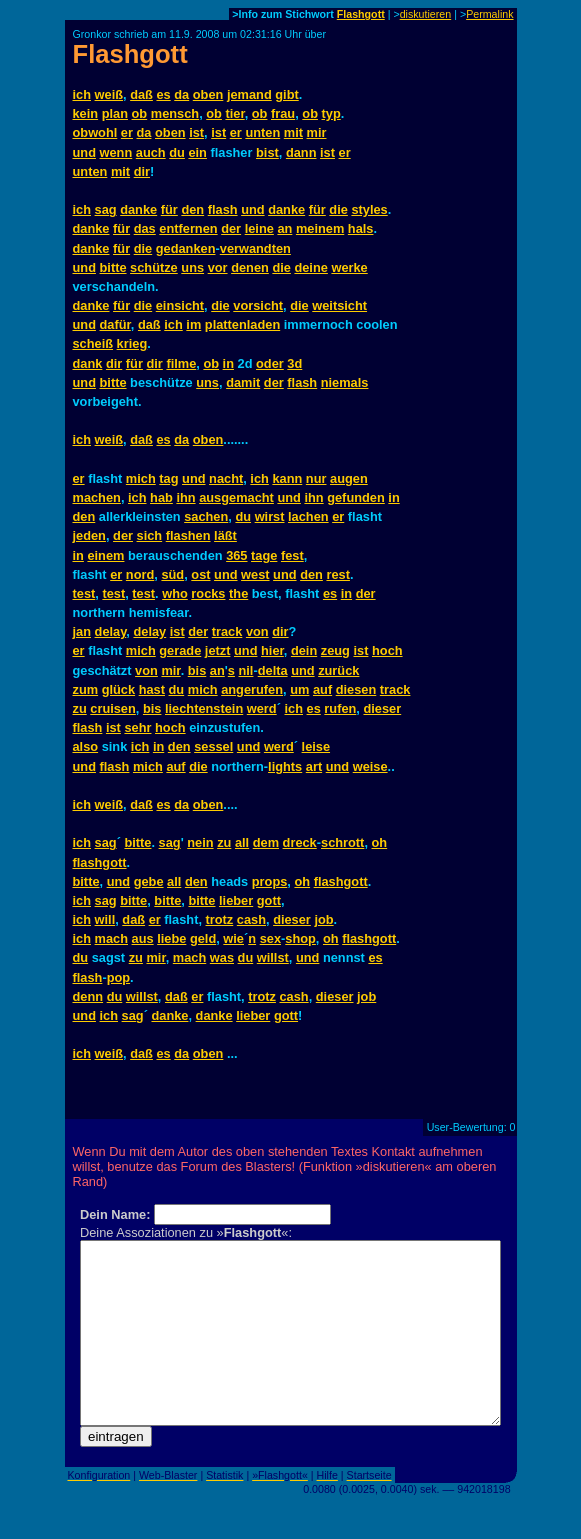 The height and width of the screenshot is (1539, 581). Describe the element at coordinates (177, 152) in the screenshot. I see `du` at that location.